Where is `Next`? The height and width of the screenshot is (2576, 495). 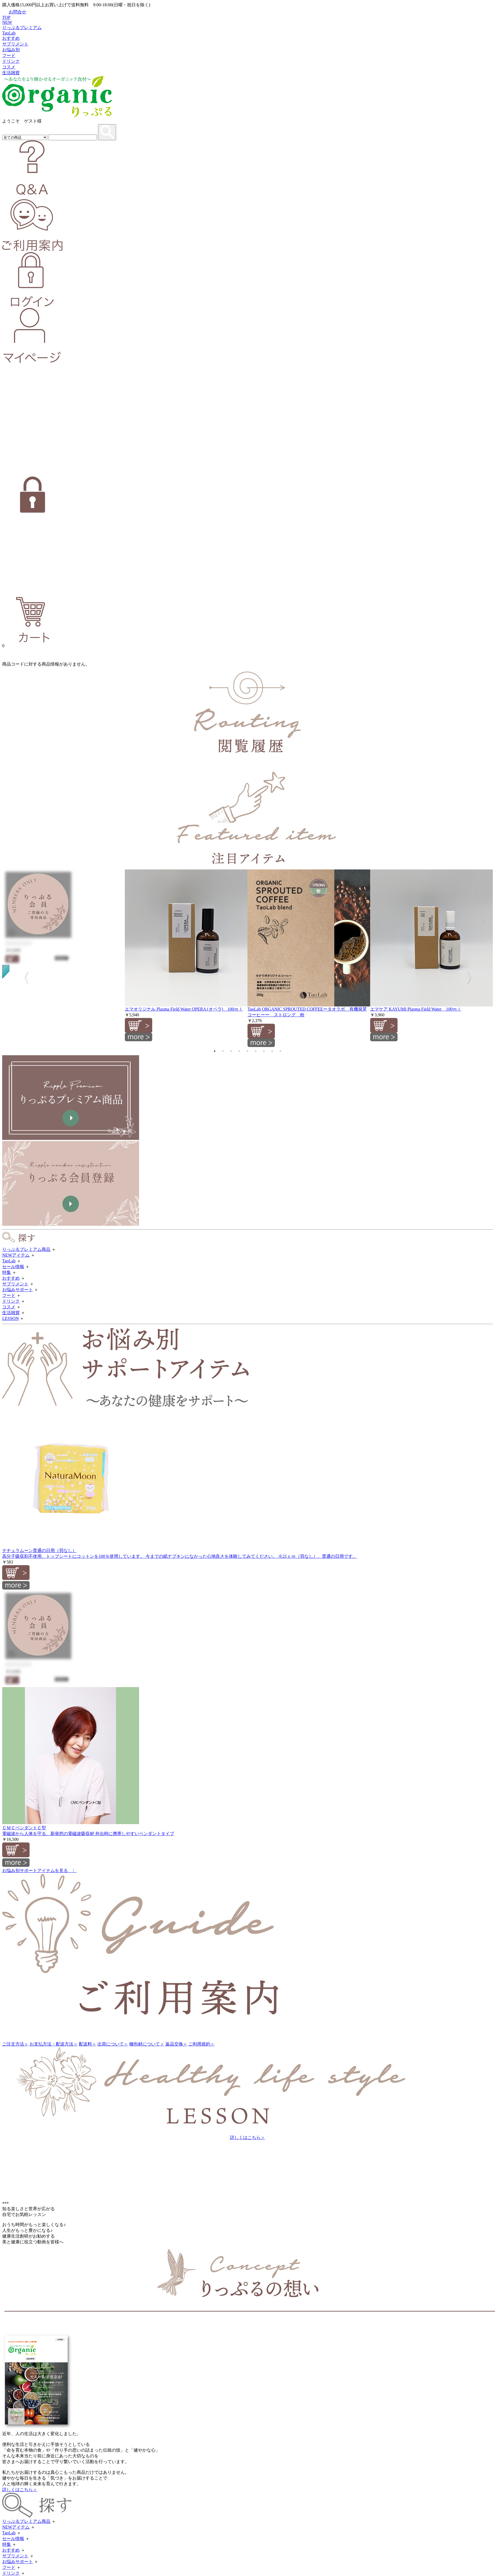
Next is located at coordinates (472, 976).